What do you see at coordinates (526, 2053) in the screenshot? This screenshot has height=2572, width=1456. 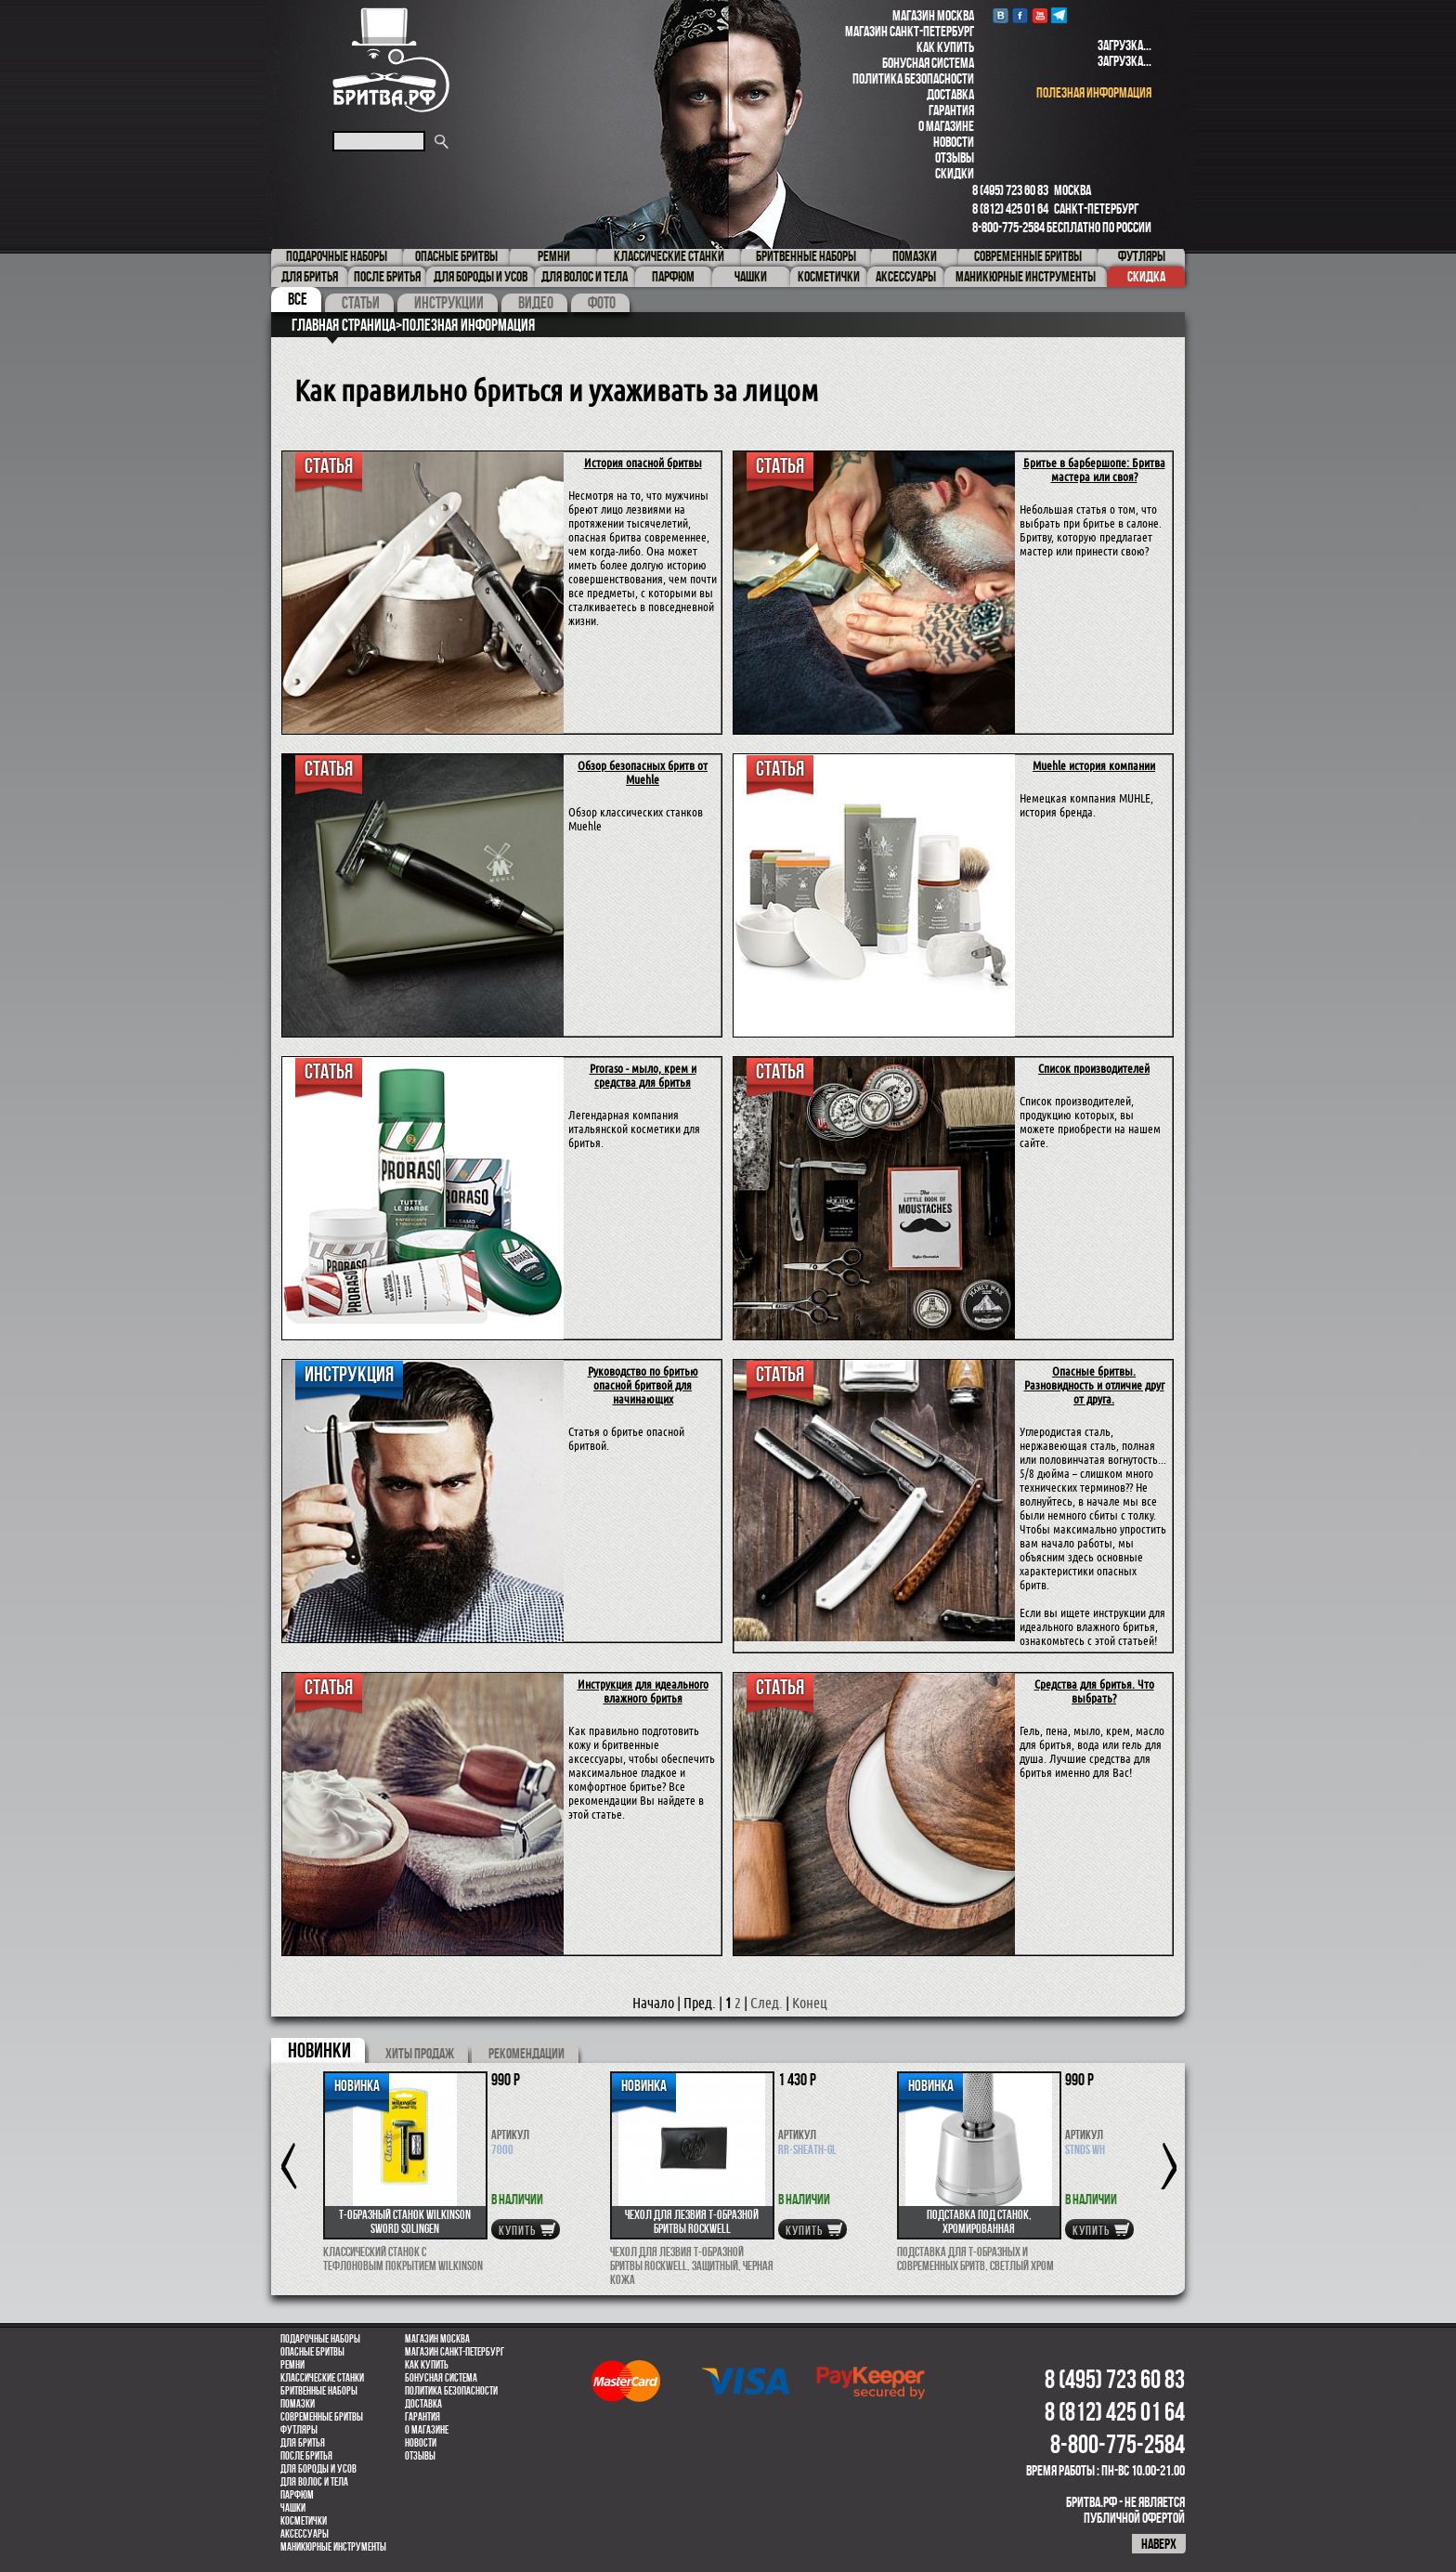 I see `РЕКОМЕНДАЦИИ` at bounding box center [526, 2053].